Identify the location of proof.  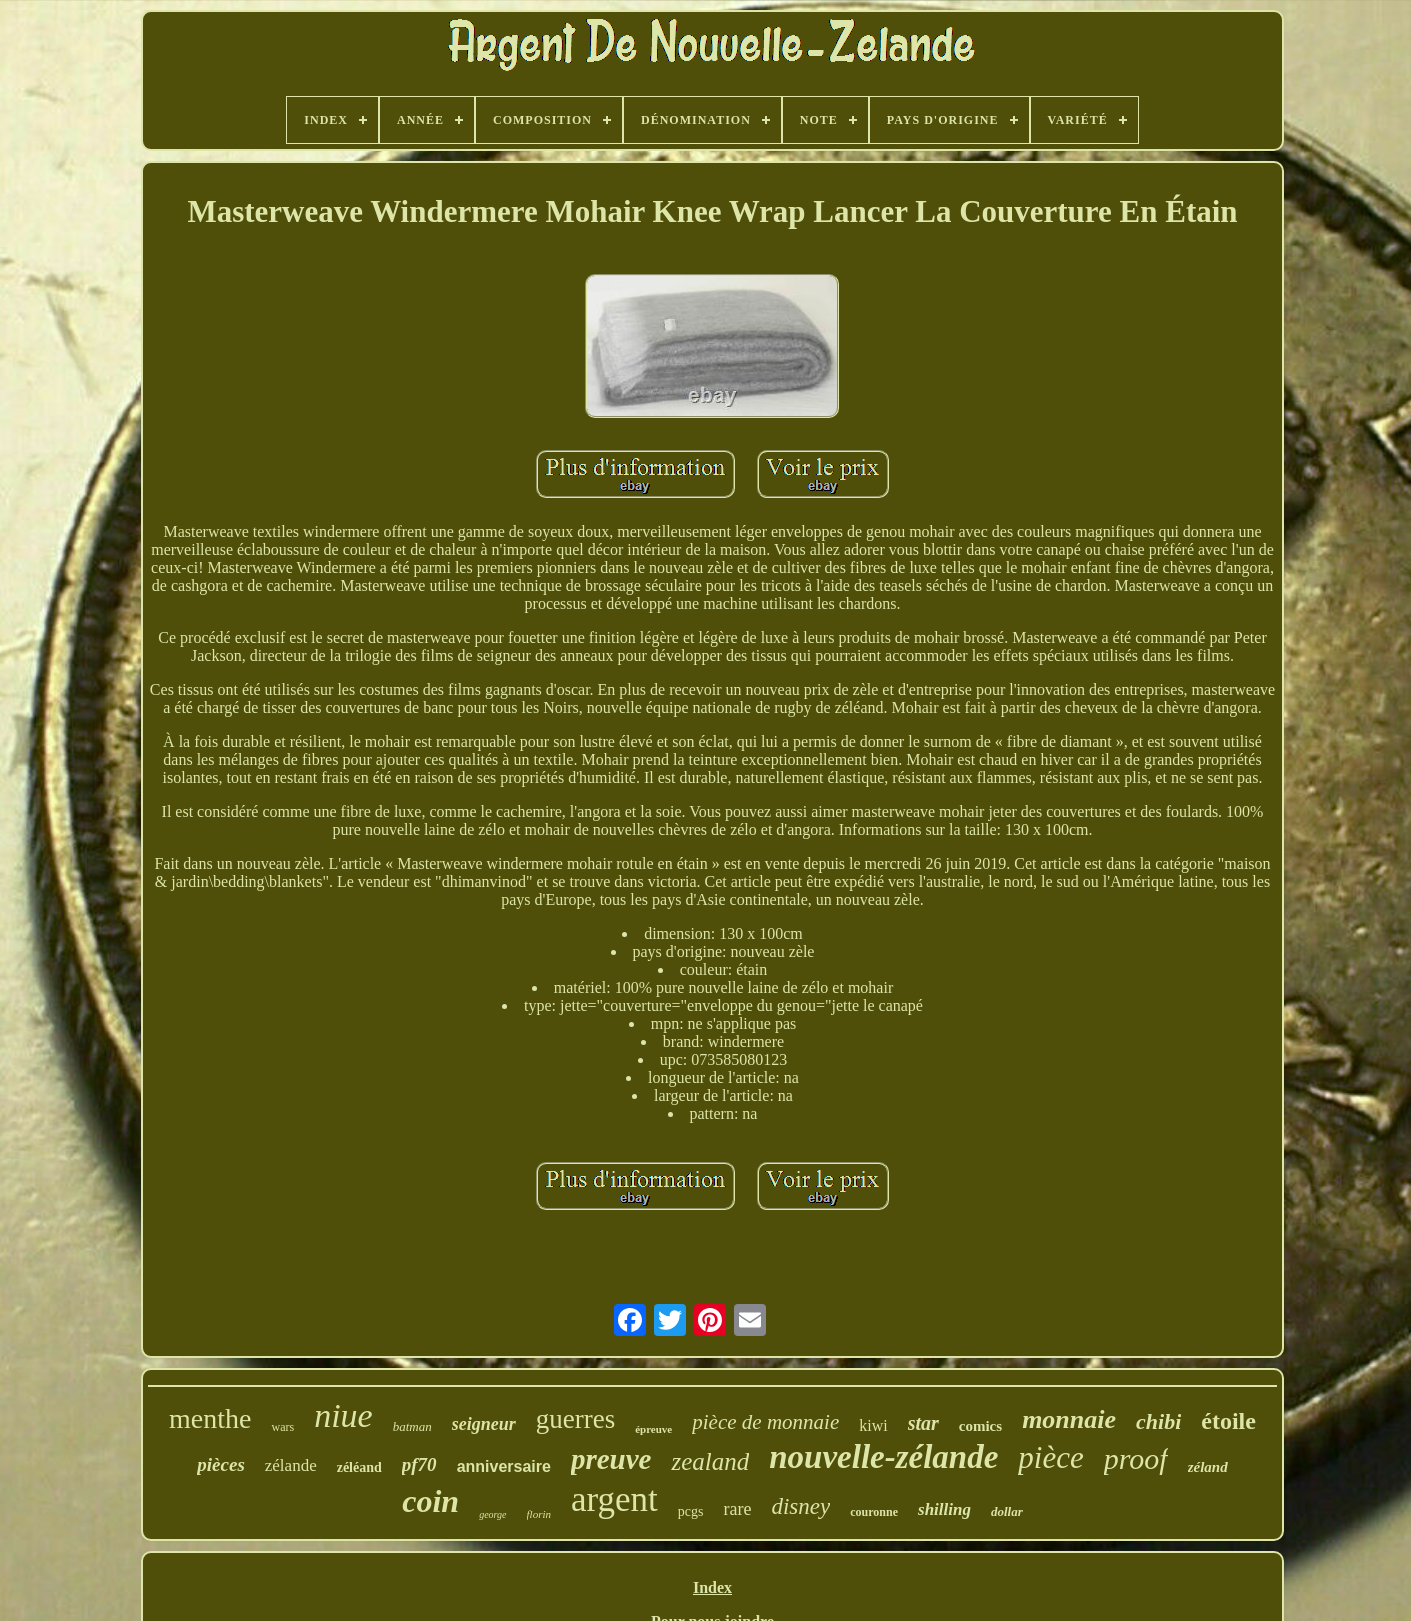
(1136, 1458).